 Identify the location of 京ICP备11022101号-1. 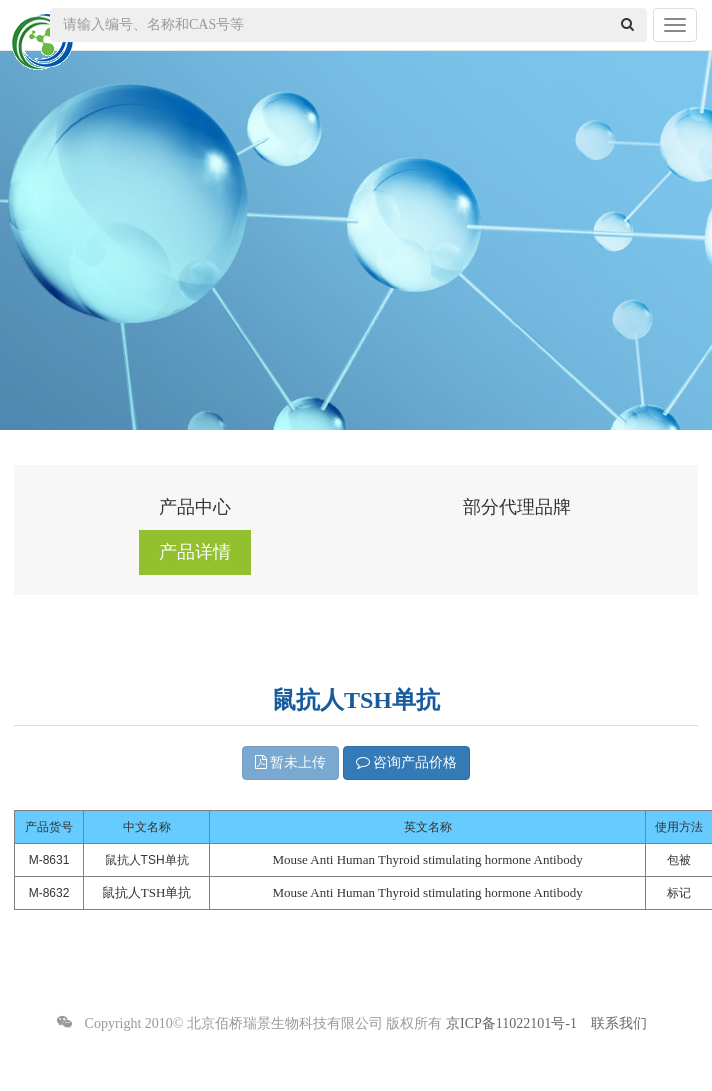
(511, 1023).